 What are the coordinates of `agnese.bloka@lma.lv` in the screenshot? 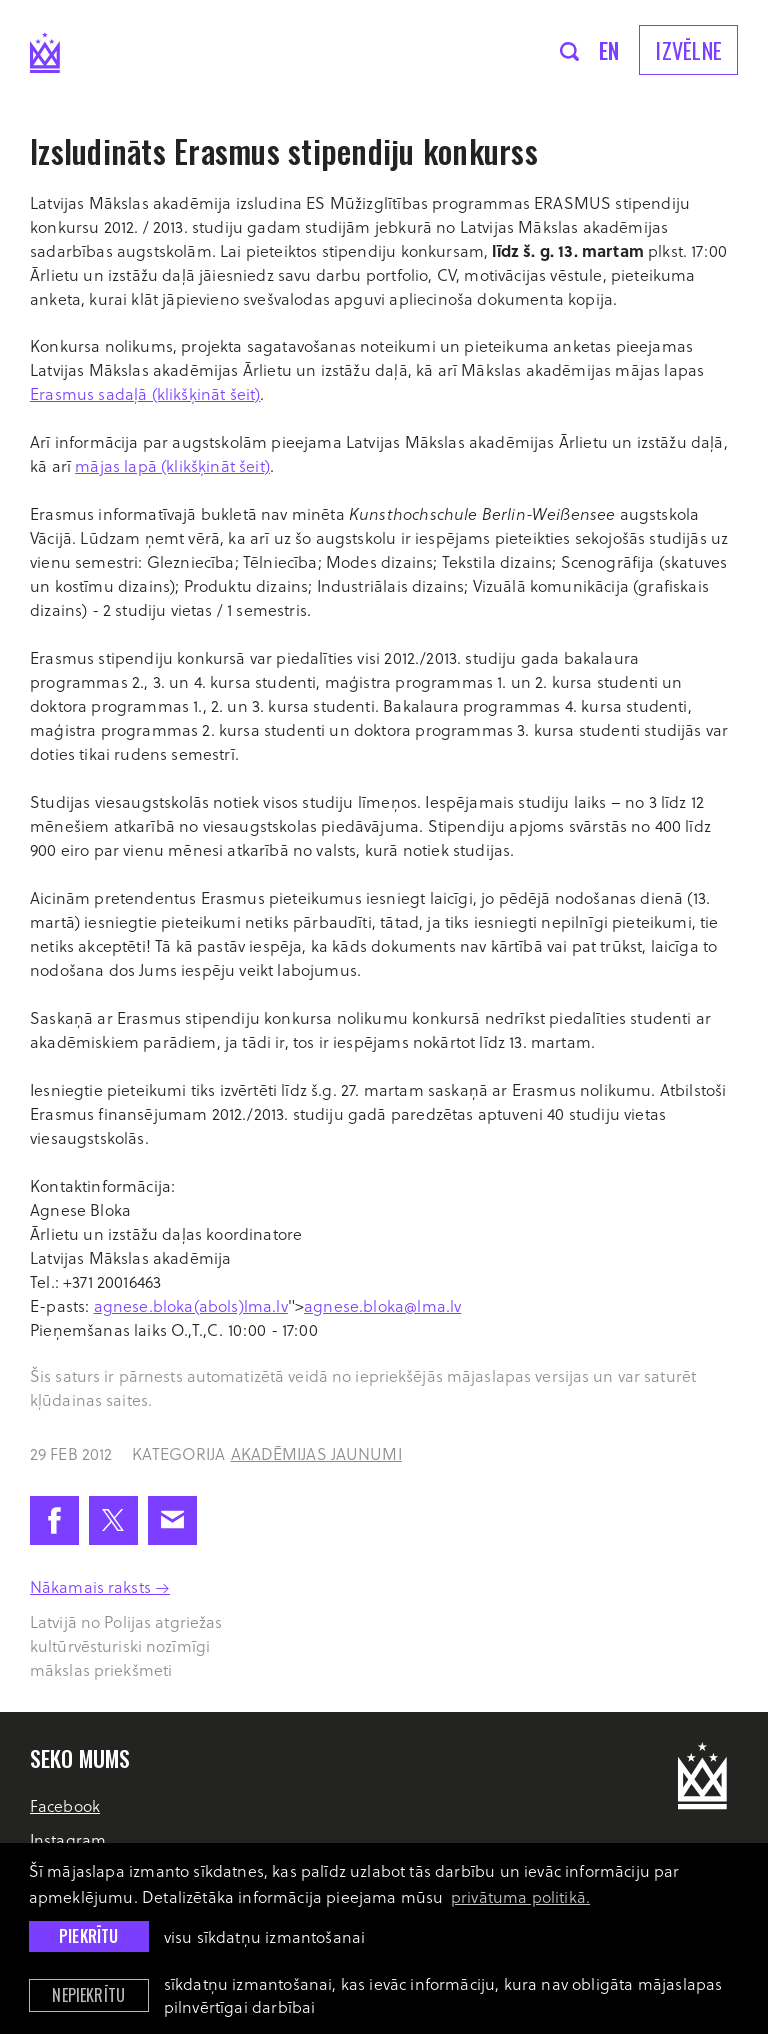 It's located at (382, 1305).